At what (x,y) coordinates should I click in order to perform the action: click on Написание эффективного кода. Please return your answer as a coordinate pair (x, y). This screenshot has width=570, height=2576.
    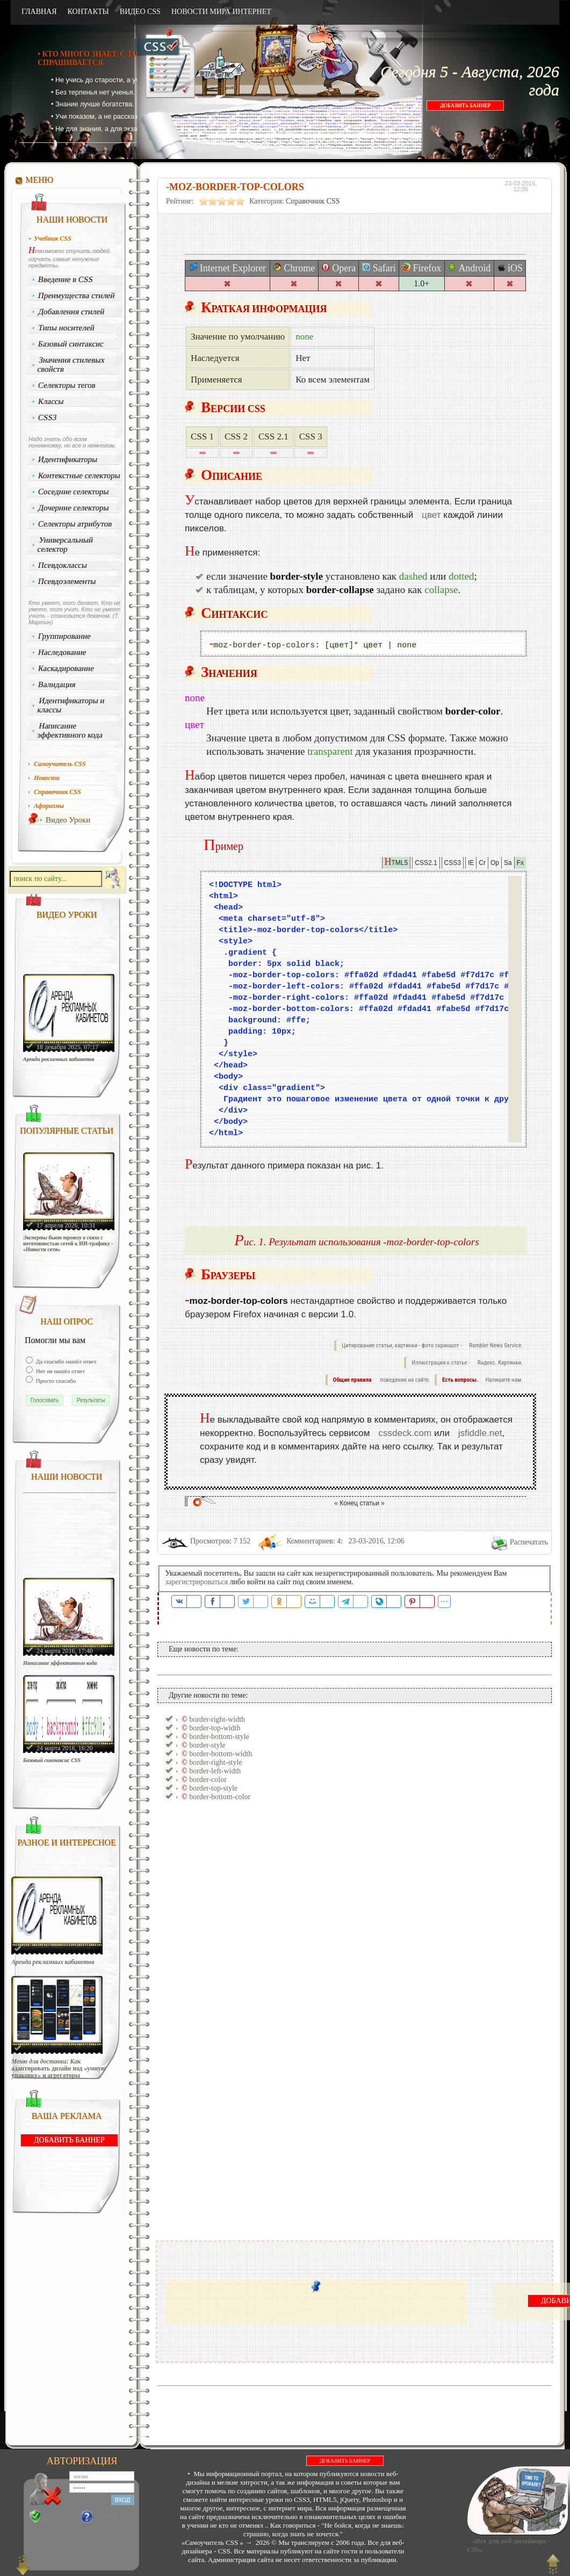
    Looking at the image, I should click on (70, 730).